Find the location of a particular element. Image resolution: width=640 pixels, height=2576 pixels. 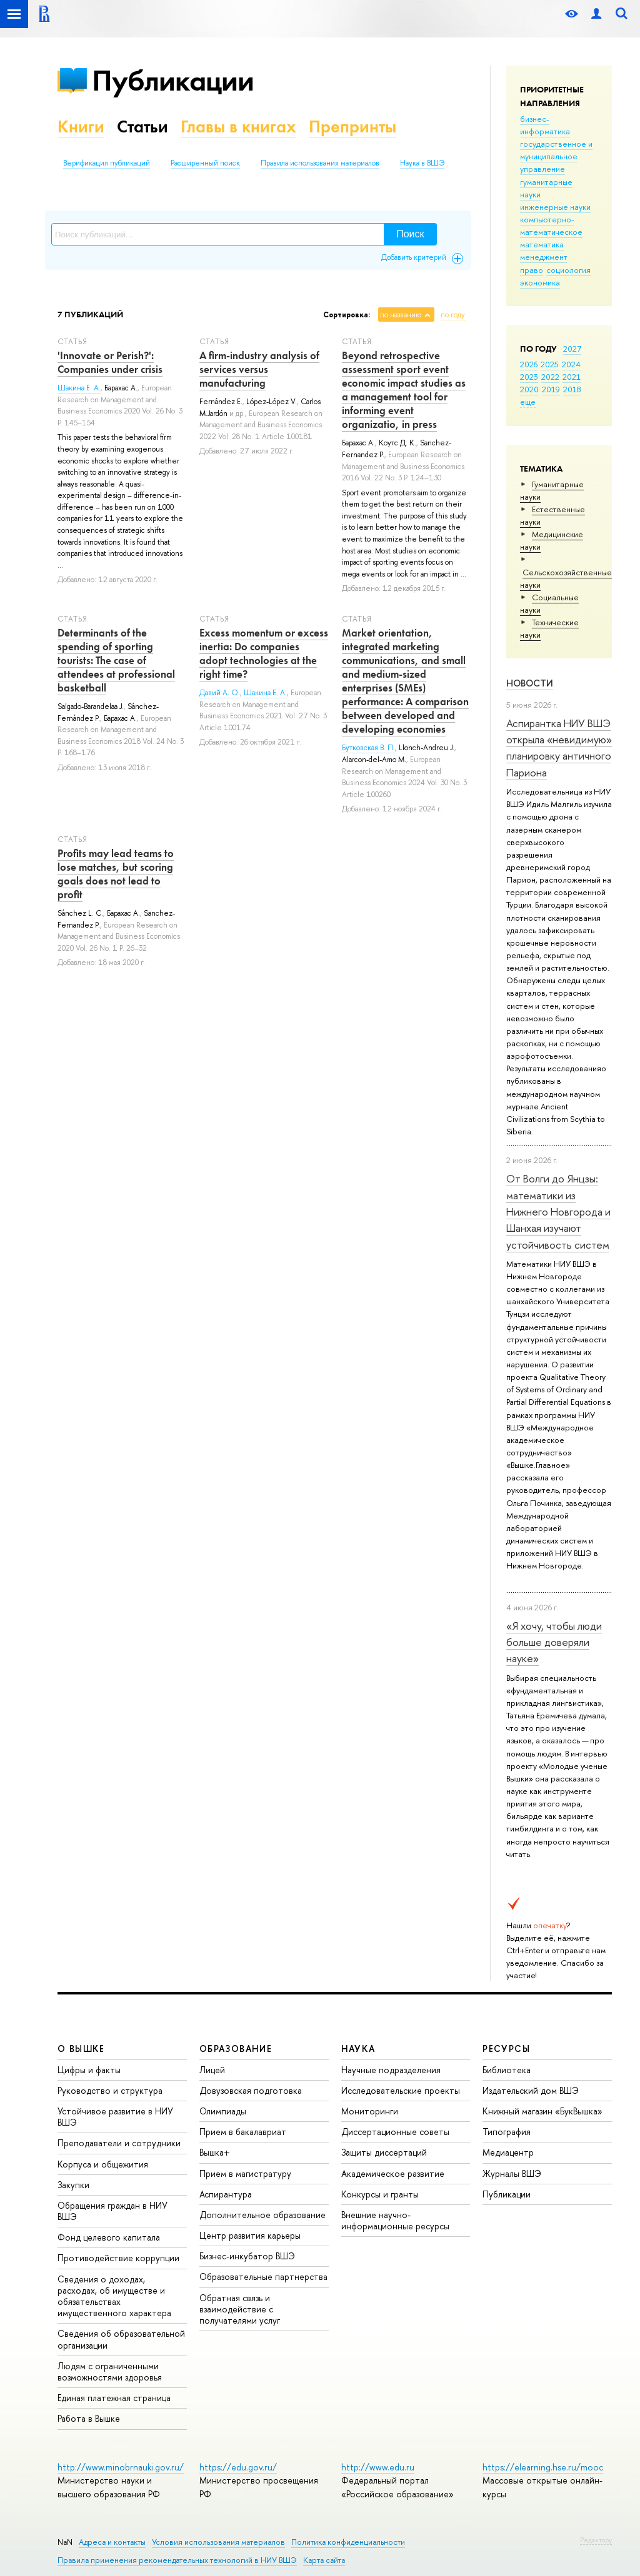

бизнес-информатика is located at coordinates (545, 125).